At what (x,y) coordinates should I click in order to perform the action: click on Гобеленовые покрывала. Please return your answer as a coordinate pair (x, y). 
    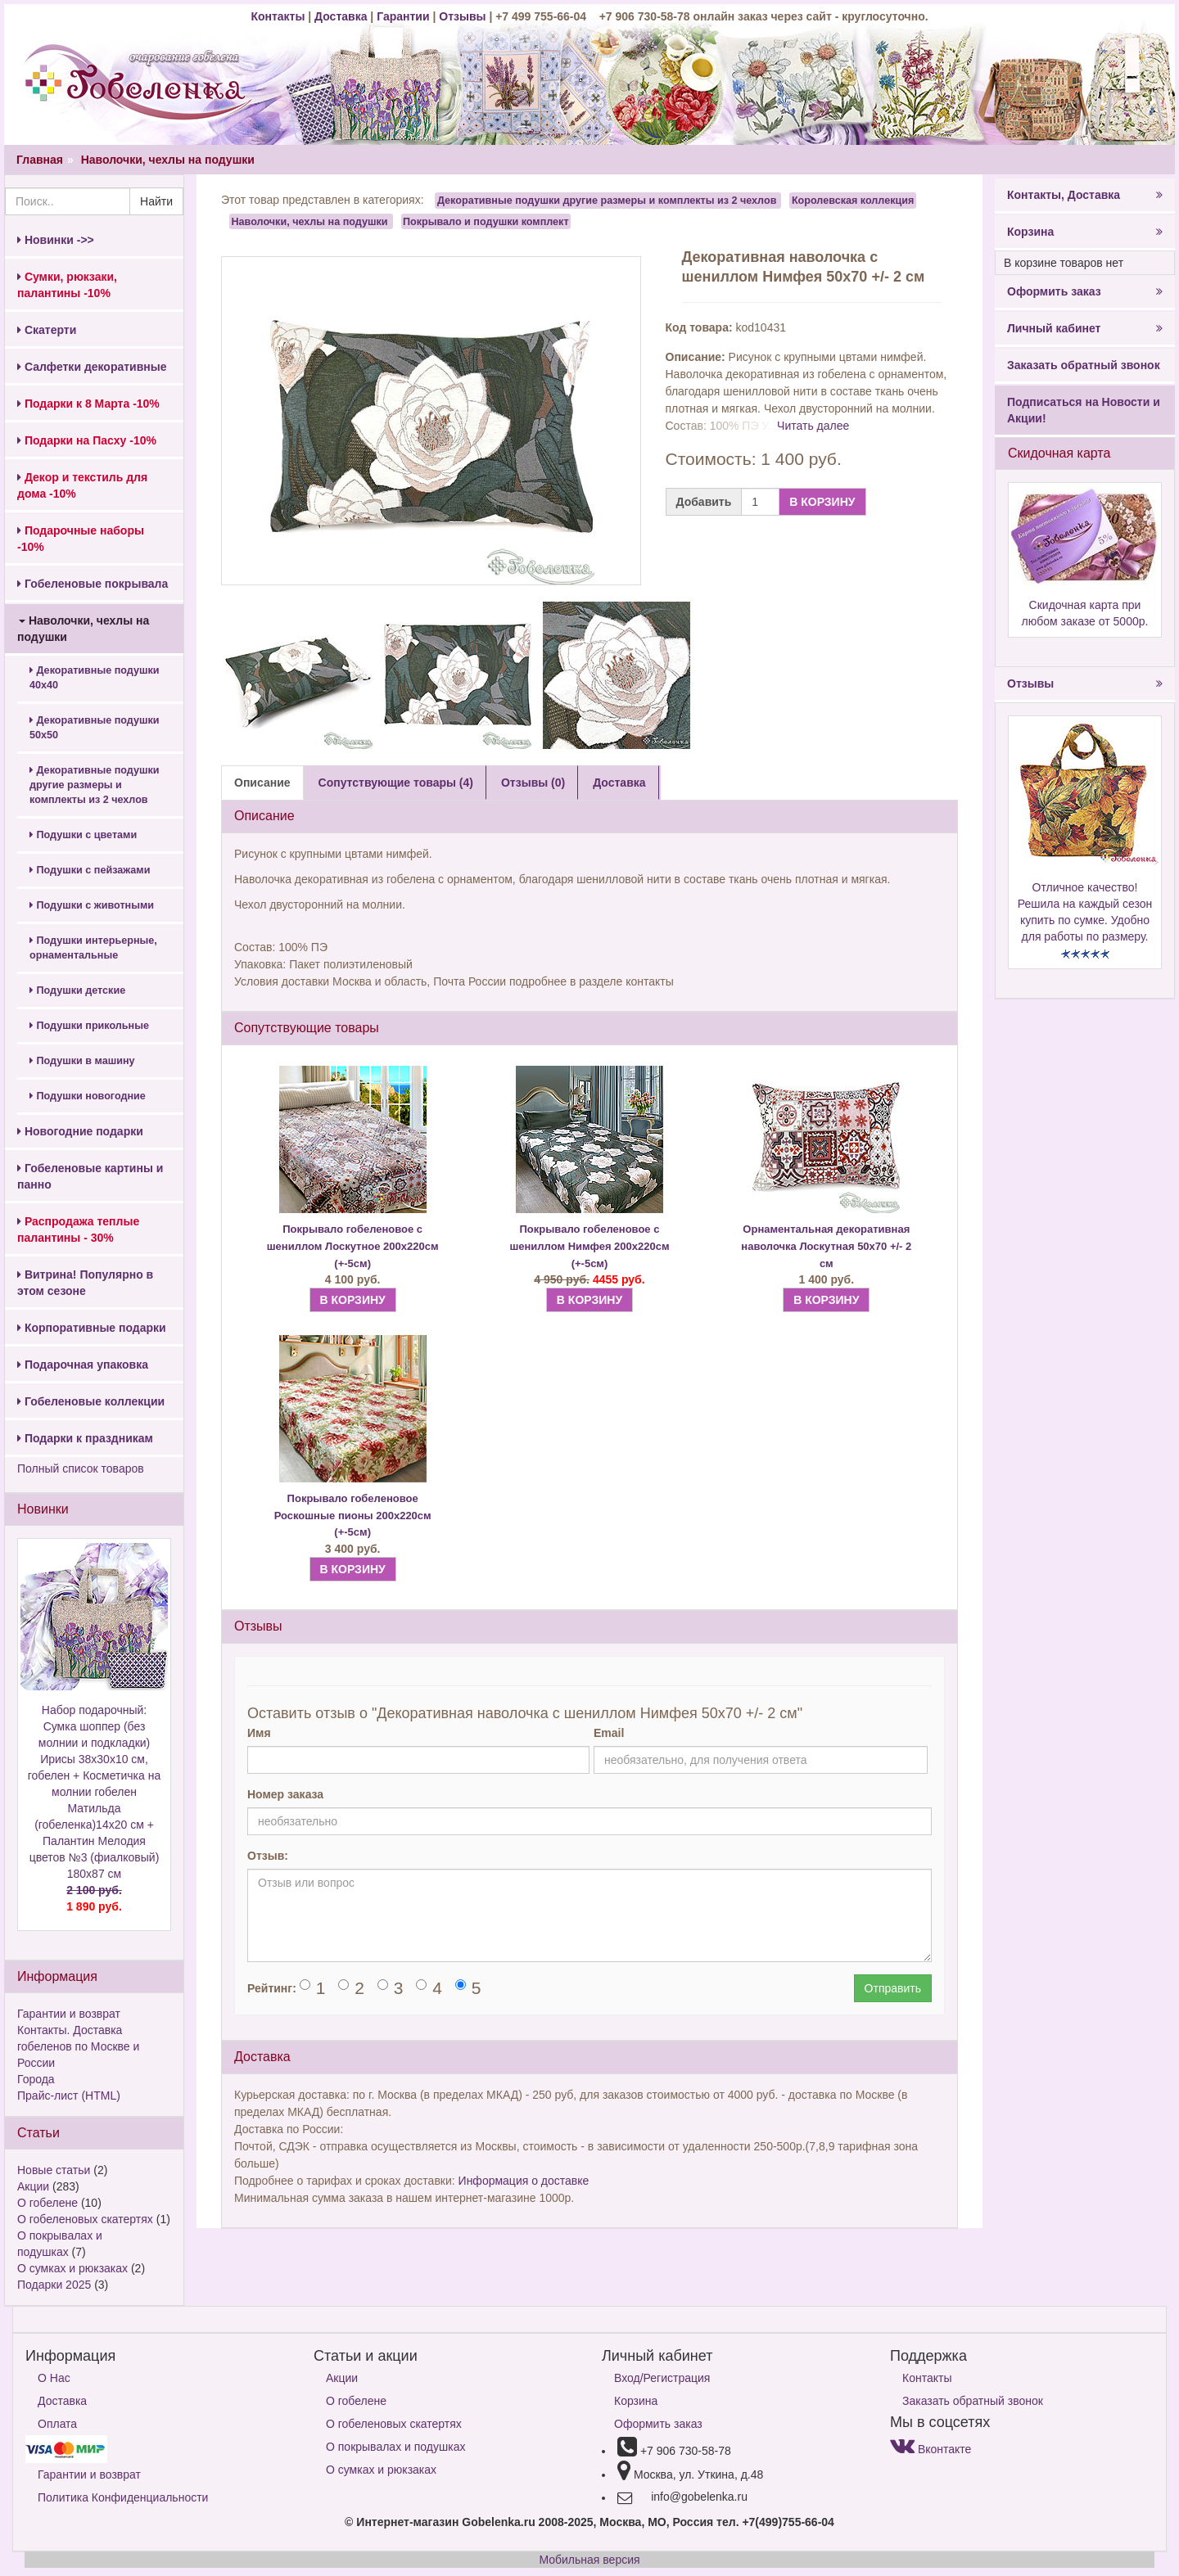
    Looking at the image, I should click on (92, 583).